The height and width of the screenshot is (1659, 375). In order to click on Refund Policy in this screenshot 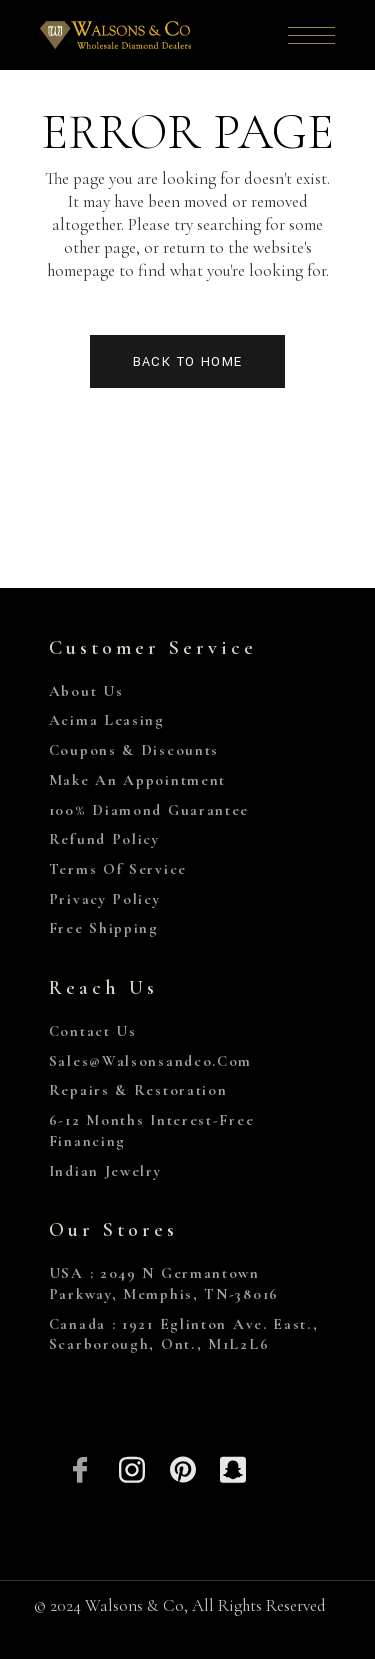, I will do `click(104, 839)`.